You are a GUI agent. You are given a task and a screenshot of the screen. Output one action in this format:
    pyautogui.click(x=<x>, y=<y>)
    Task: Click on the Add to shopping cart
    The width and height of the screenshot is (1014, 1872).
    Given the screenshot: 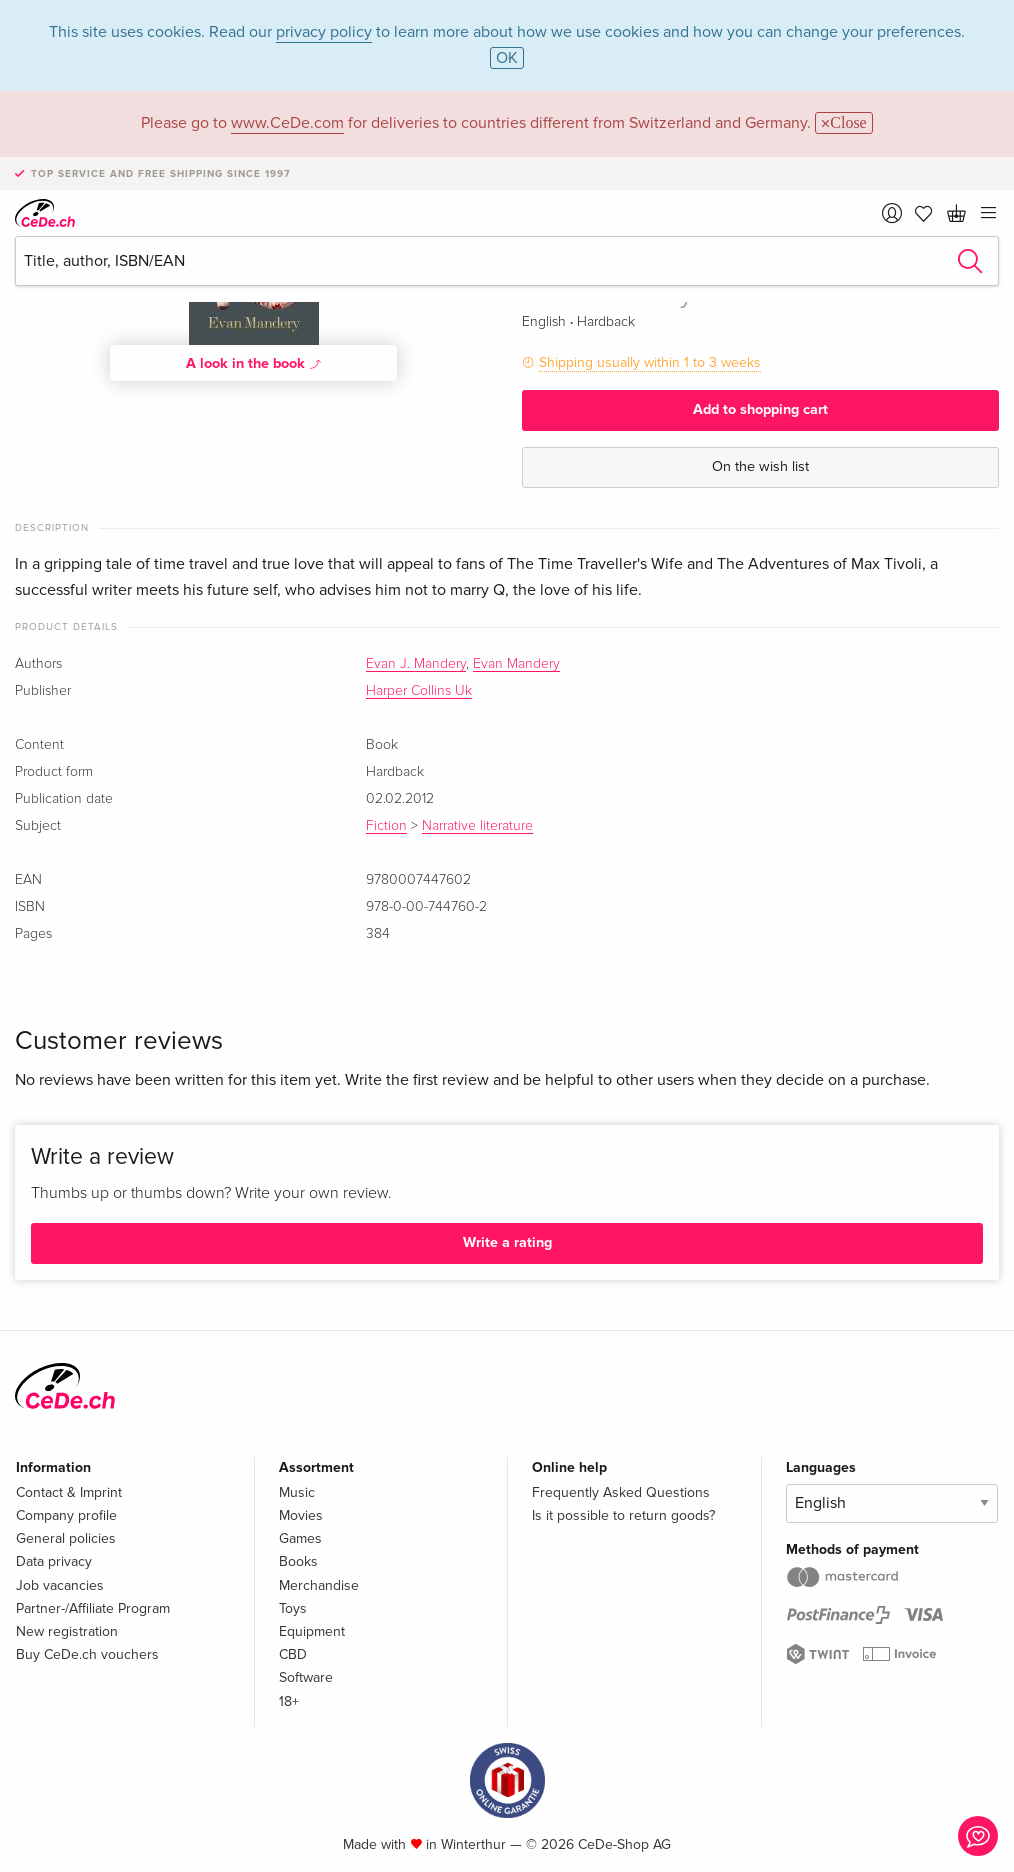 What is the action you would take?
    pyautogui.click(x=760, y=409)
    